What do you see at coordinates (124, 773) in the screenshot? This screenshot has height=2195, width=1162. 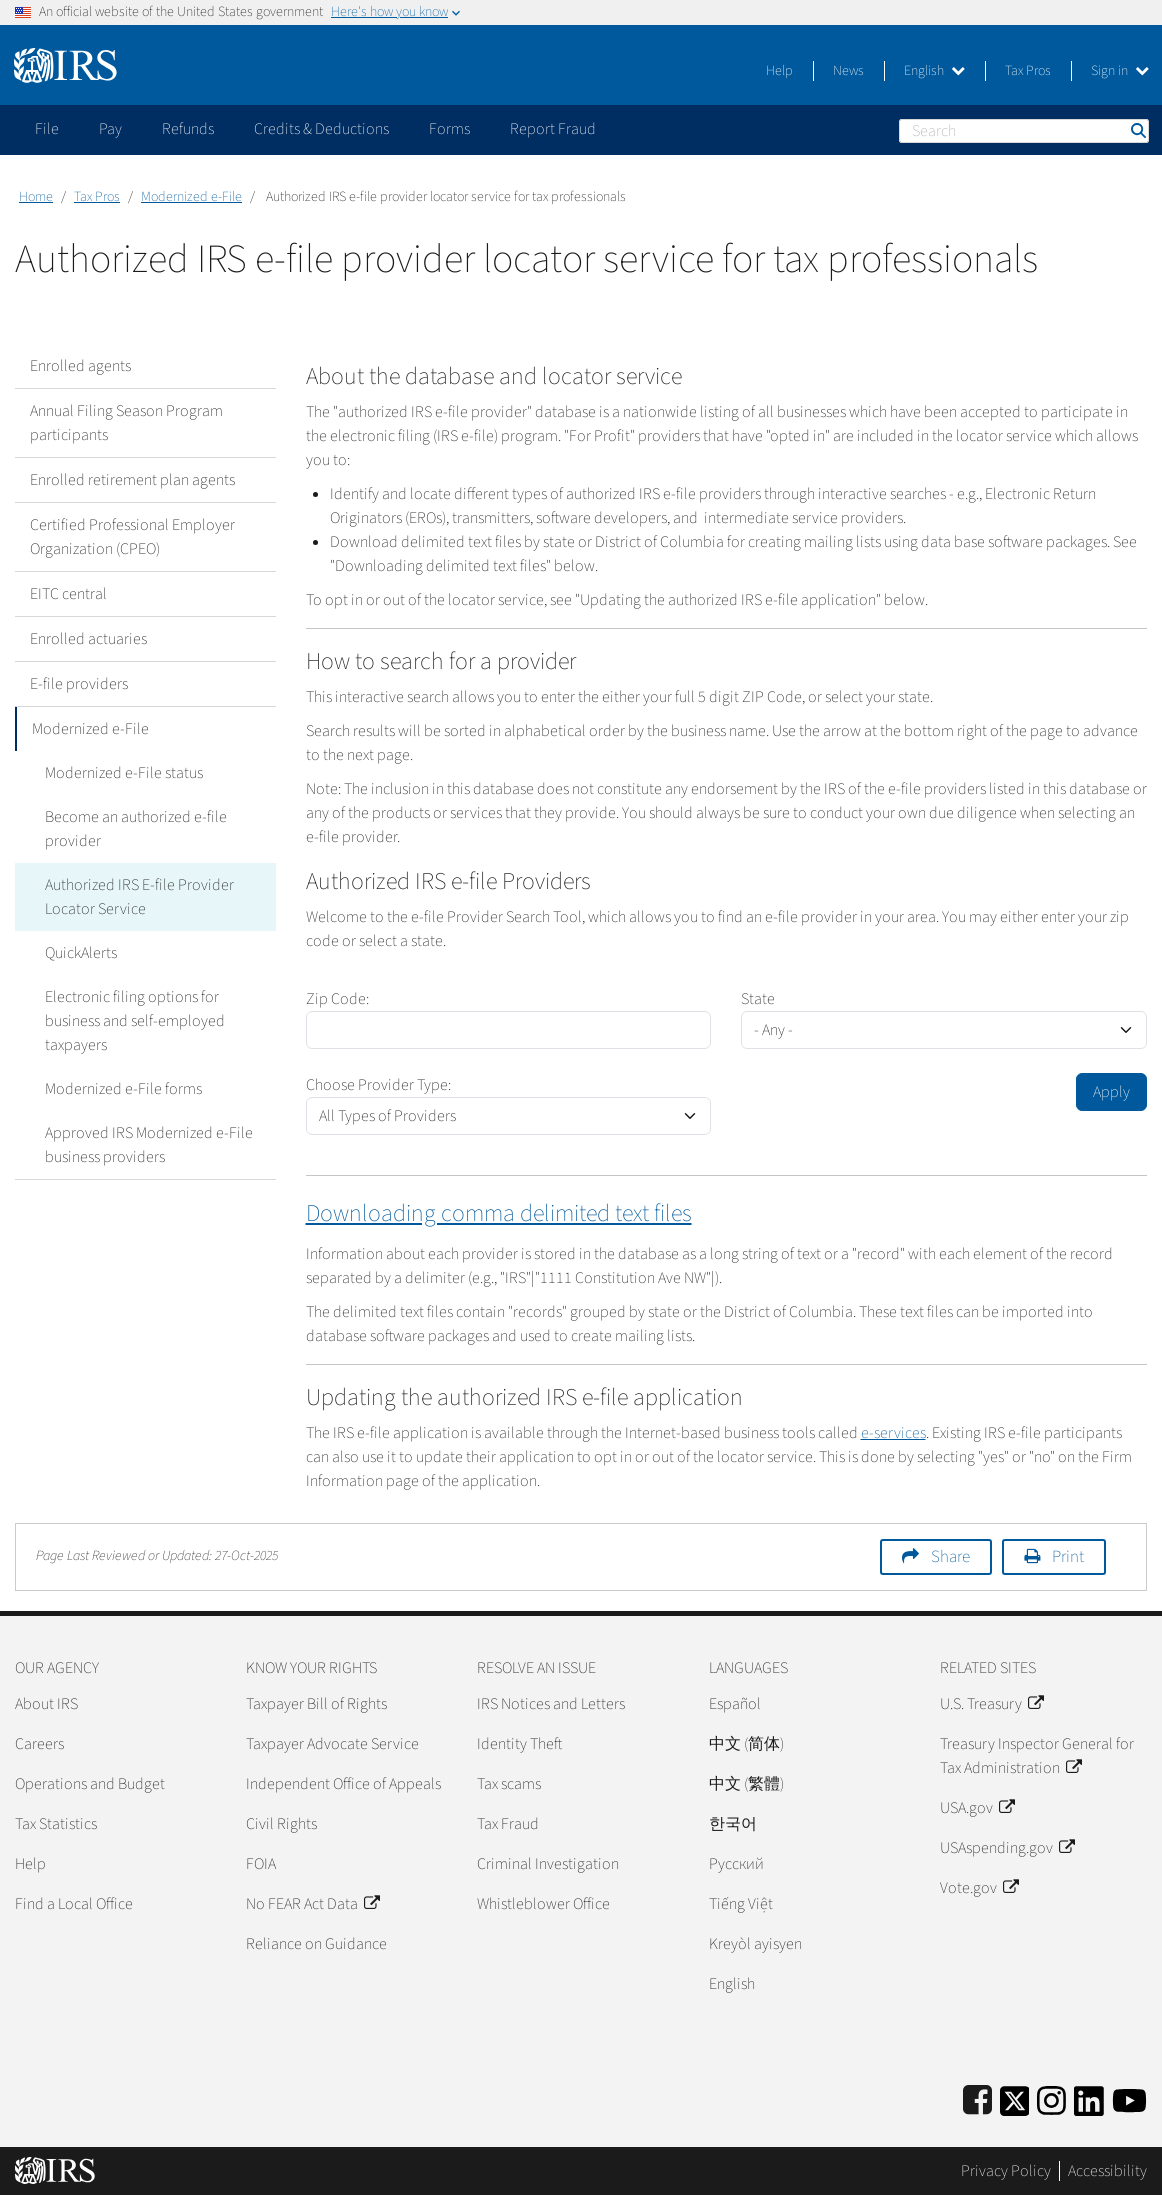 I see `Modernized e-File status` at bounding box center [124, 773].